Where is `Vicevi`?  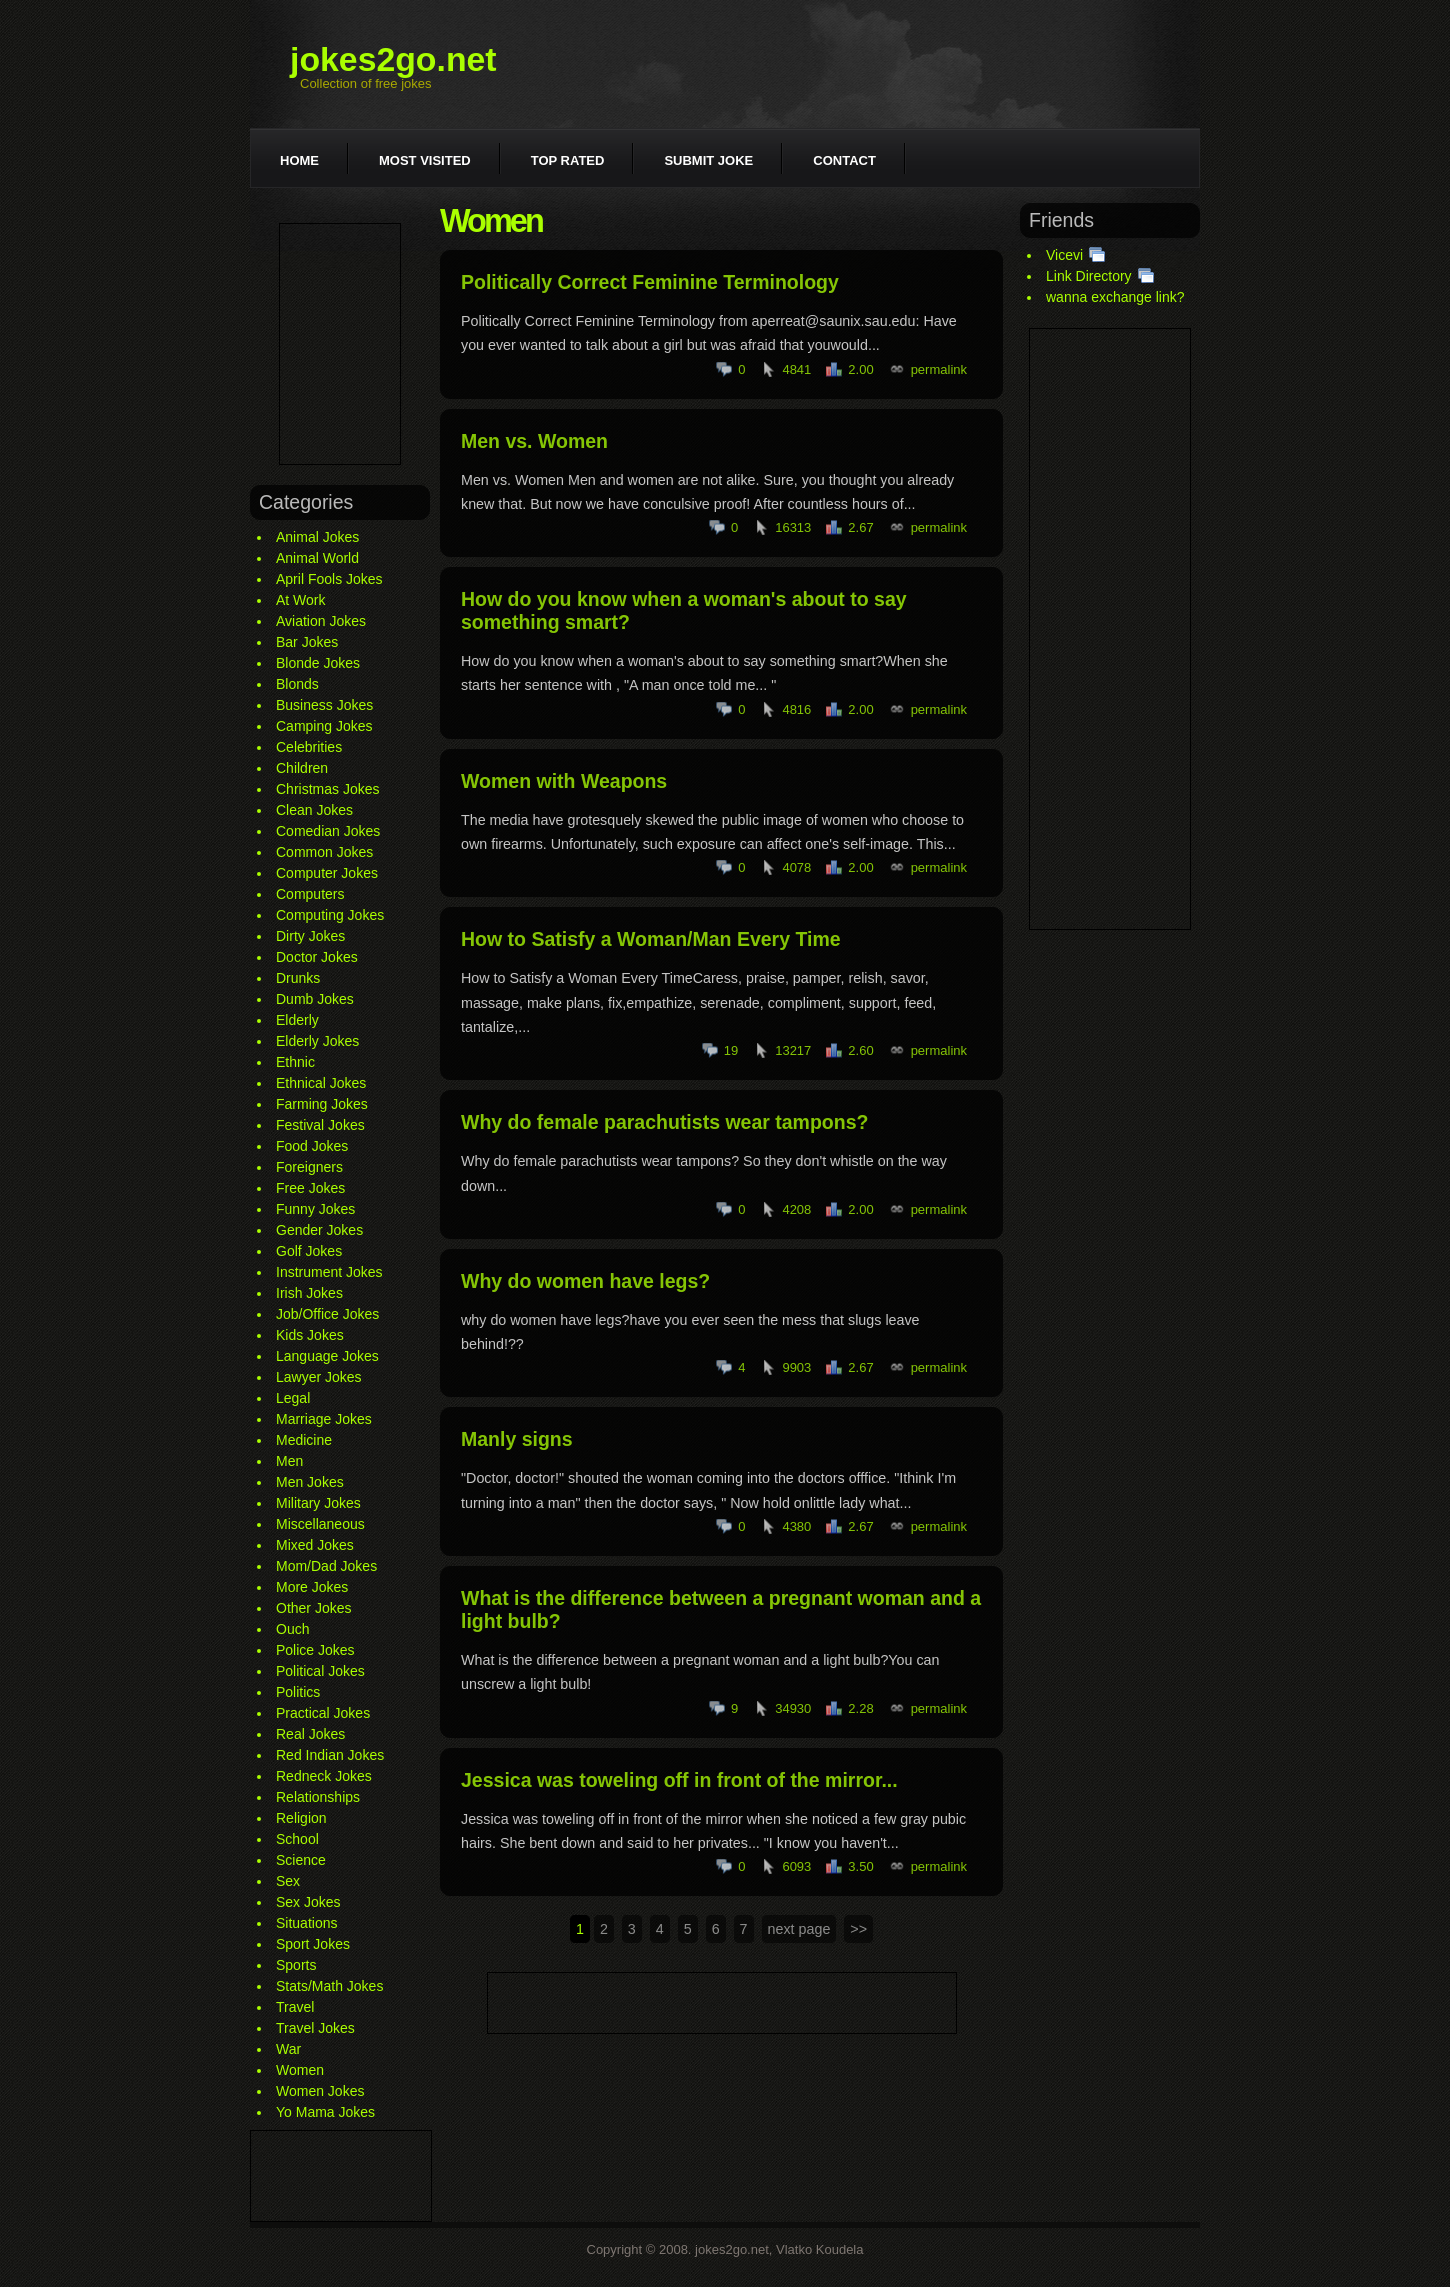 Vicevi is located at coordinates (1064, 255).